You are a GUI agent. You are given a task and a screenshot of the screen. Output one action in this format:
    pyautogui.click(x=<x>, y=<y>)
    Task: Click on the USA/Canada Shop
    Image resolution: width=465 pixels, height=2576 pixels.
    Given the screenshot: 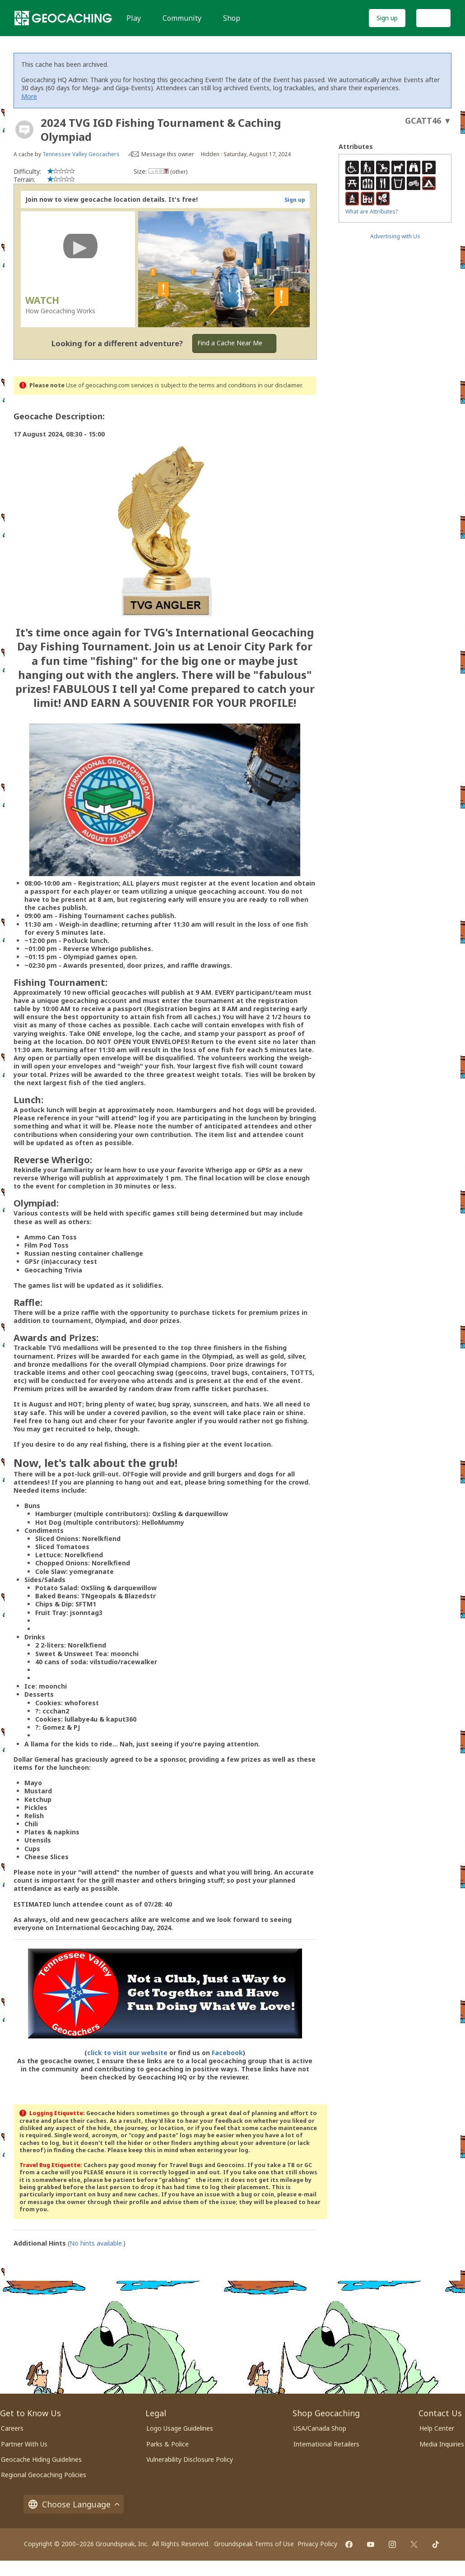 What is the action you would take?
    pyautogui.click(x=319, y=2428)
    